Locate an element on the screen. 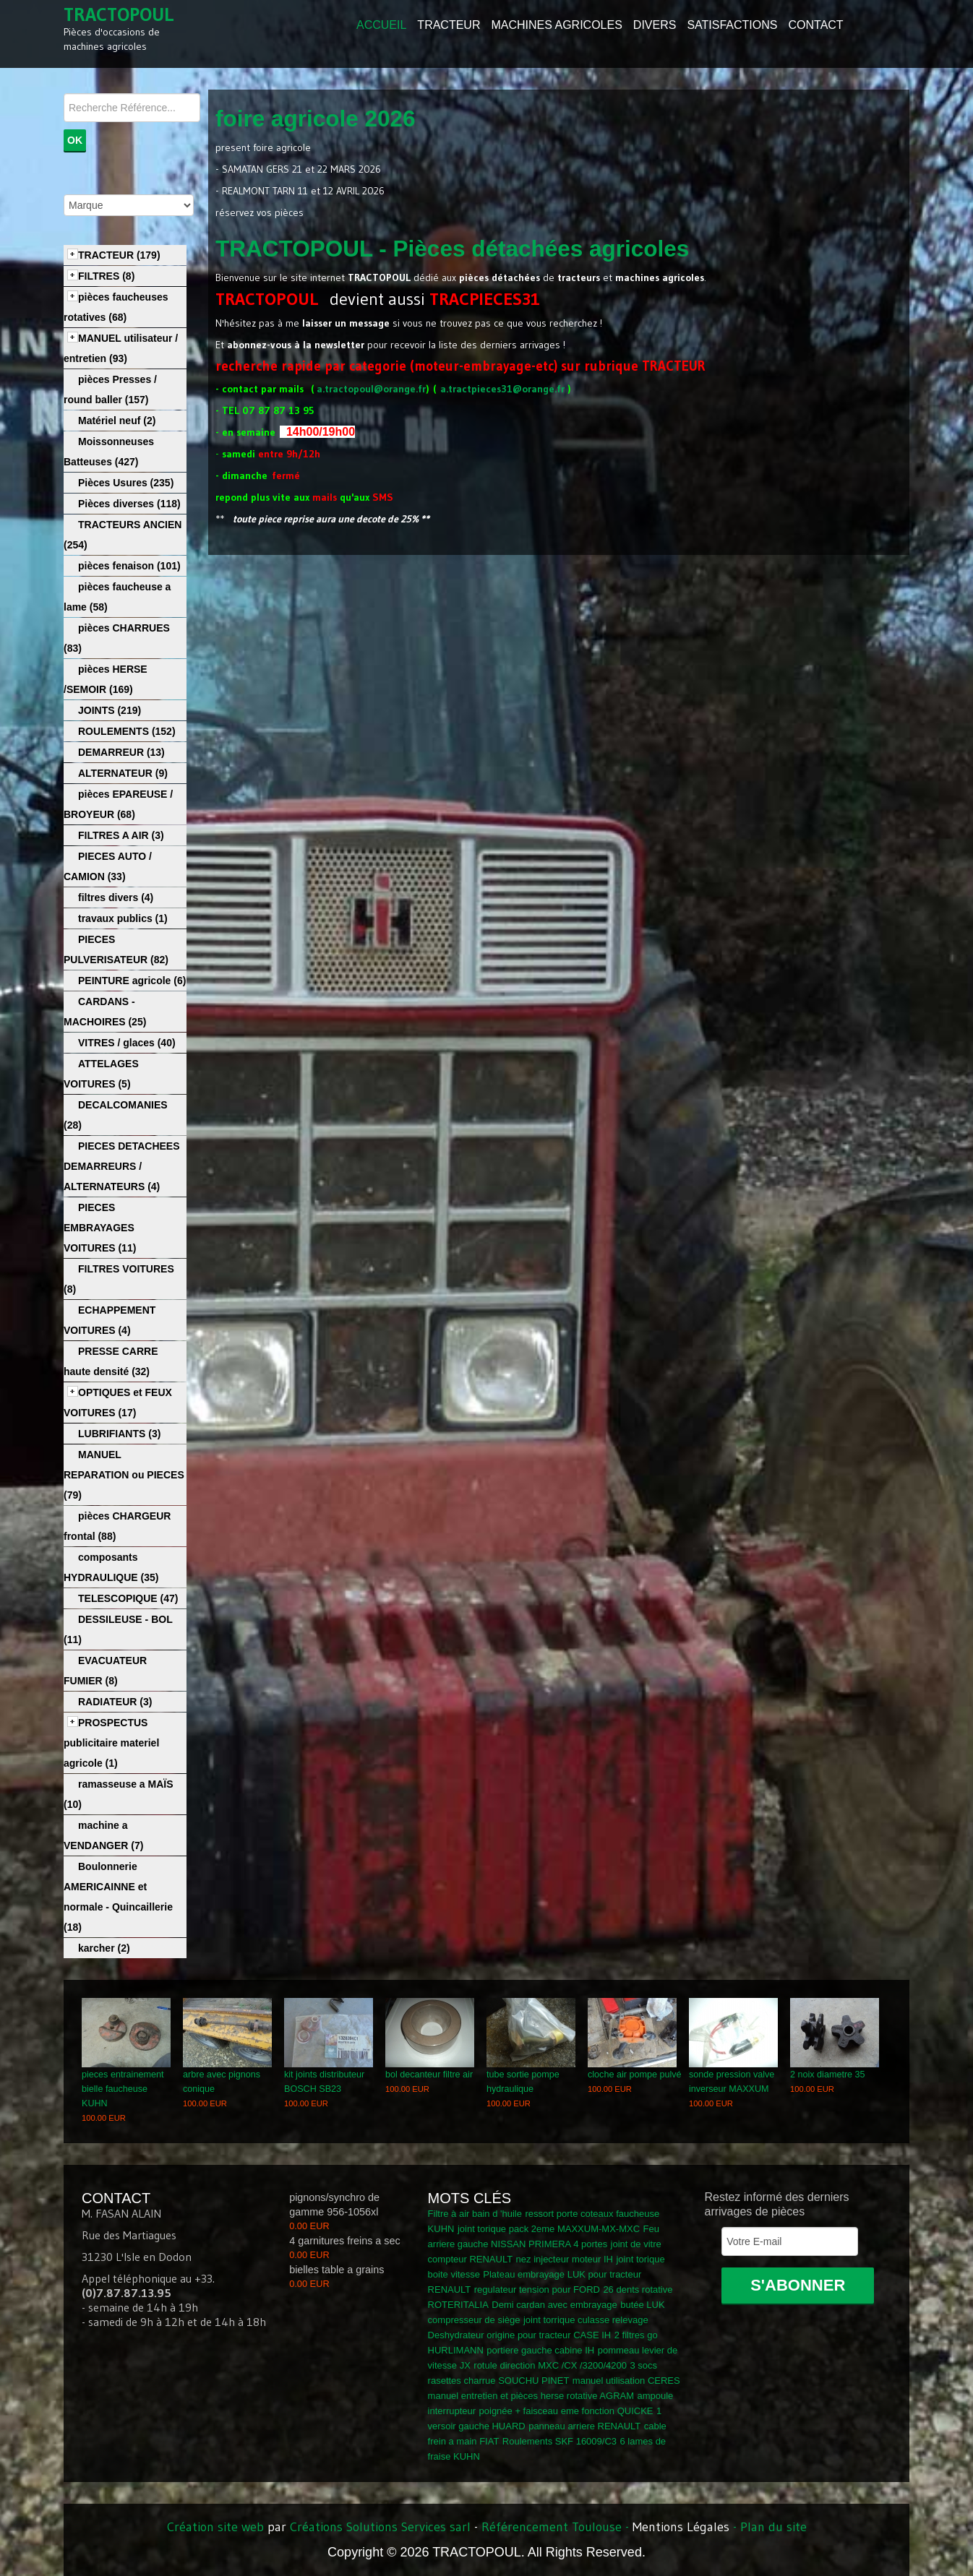 Image resolution: width=973 pixels, height=2576 pixels. butée LUK is located at coordinates (642, 2304).